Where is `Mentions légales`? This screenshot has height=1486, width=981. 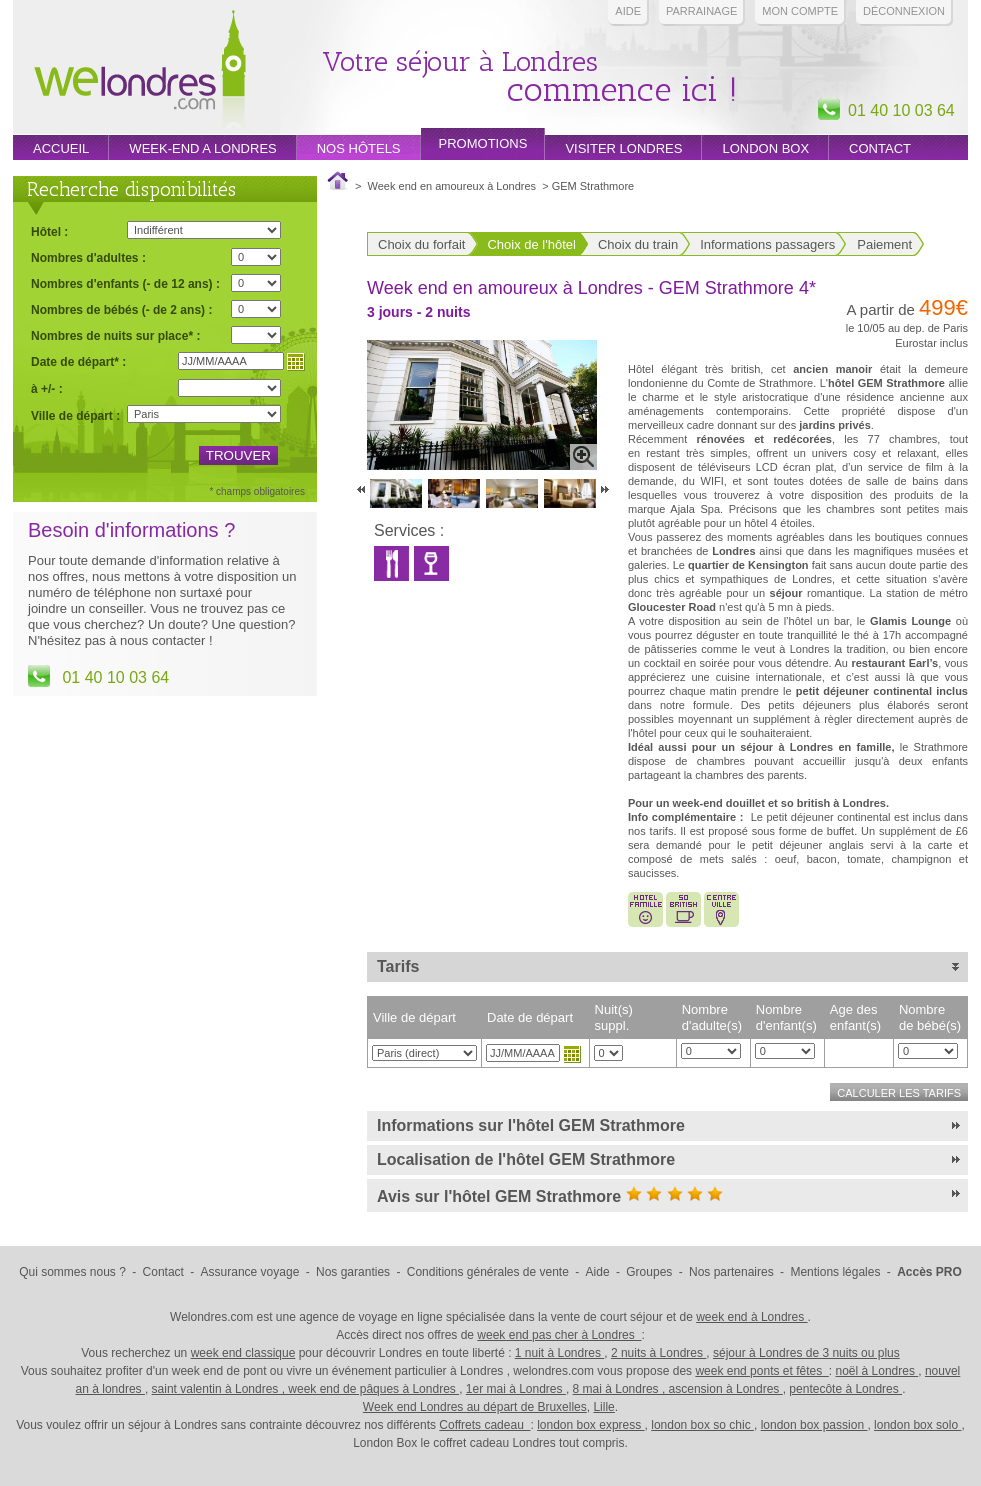
Mentions légales is located at coordinates (835, 1272).